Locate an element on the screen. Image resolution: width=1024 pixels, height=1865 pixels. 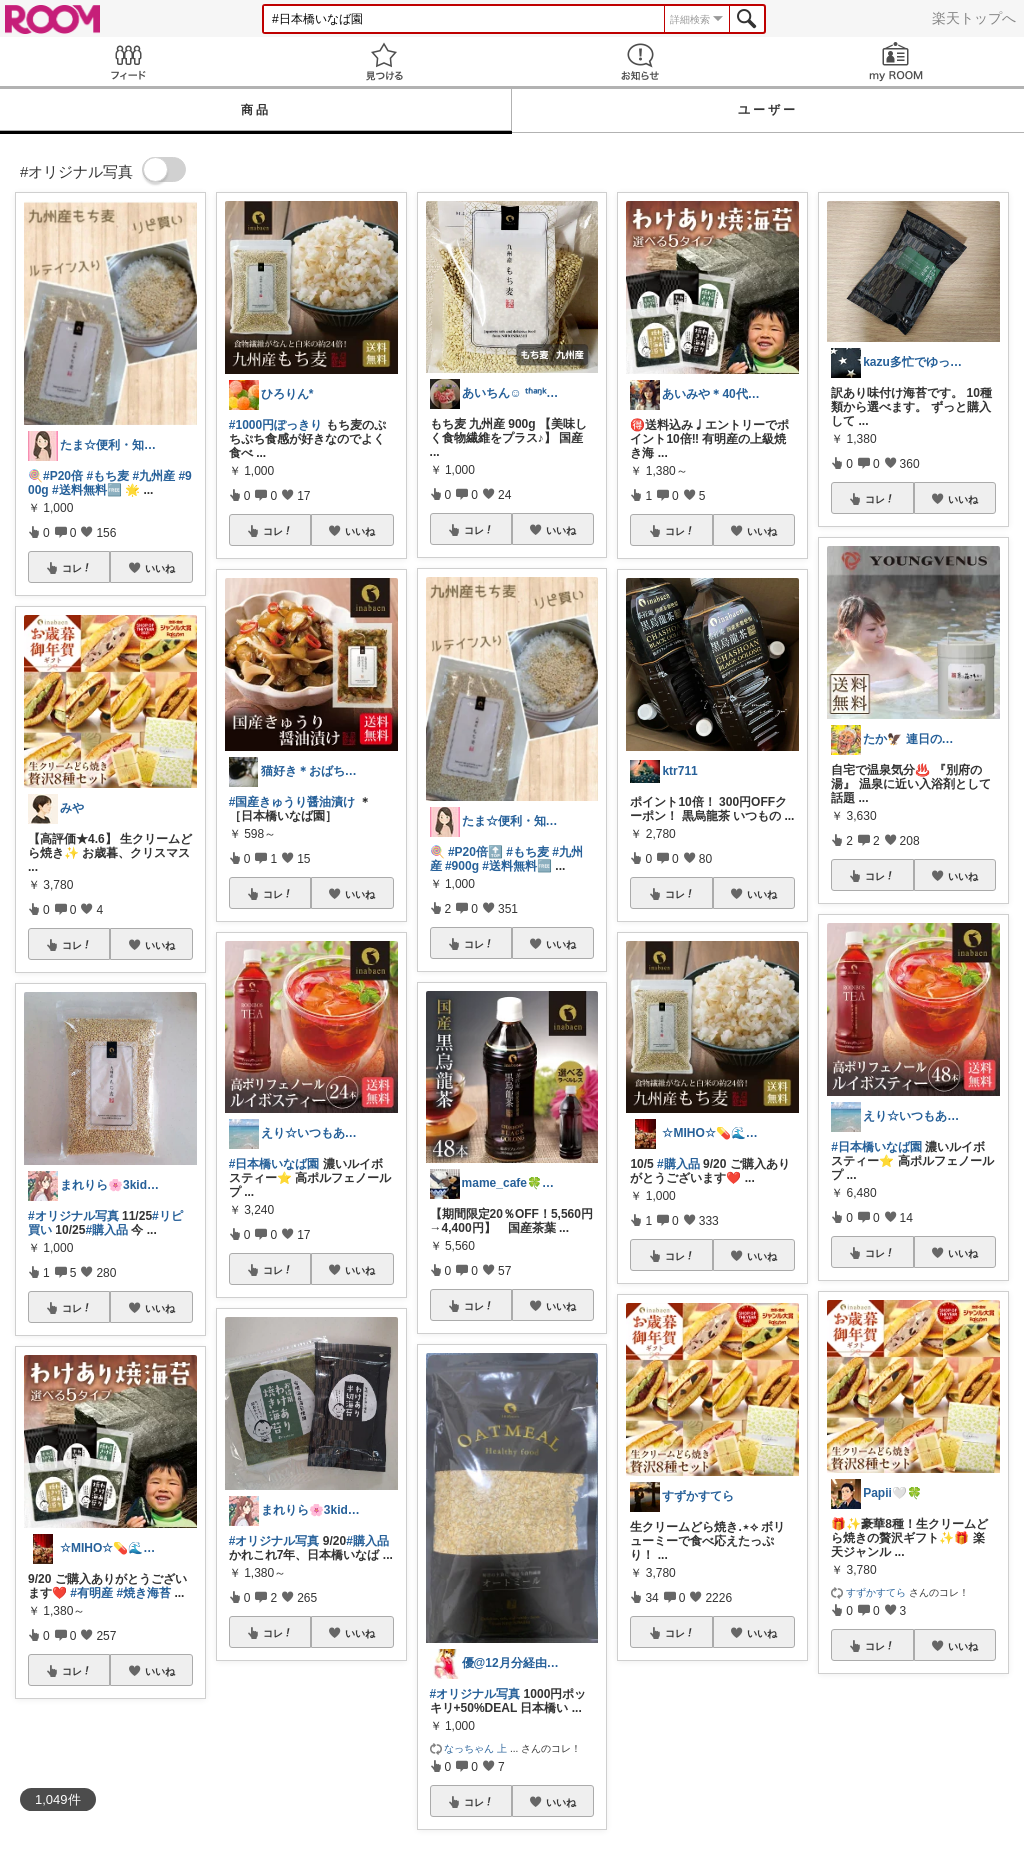
#1000円ぽっきり is located at coordinates (275, 425).